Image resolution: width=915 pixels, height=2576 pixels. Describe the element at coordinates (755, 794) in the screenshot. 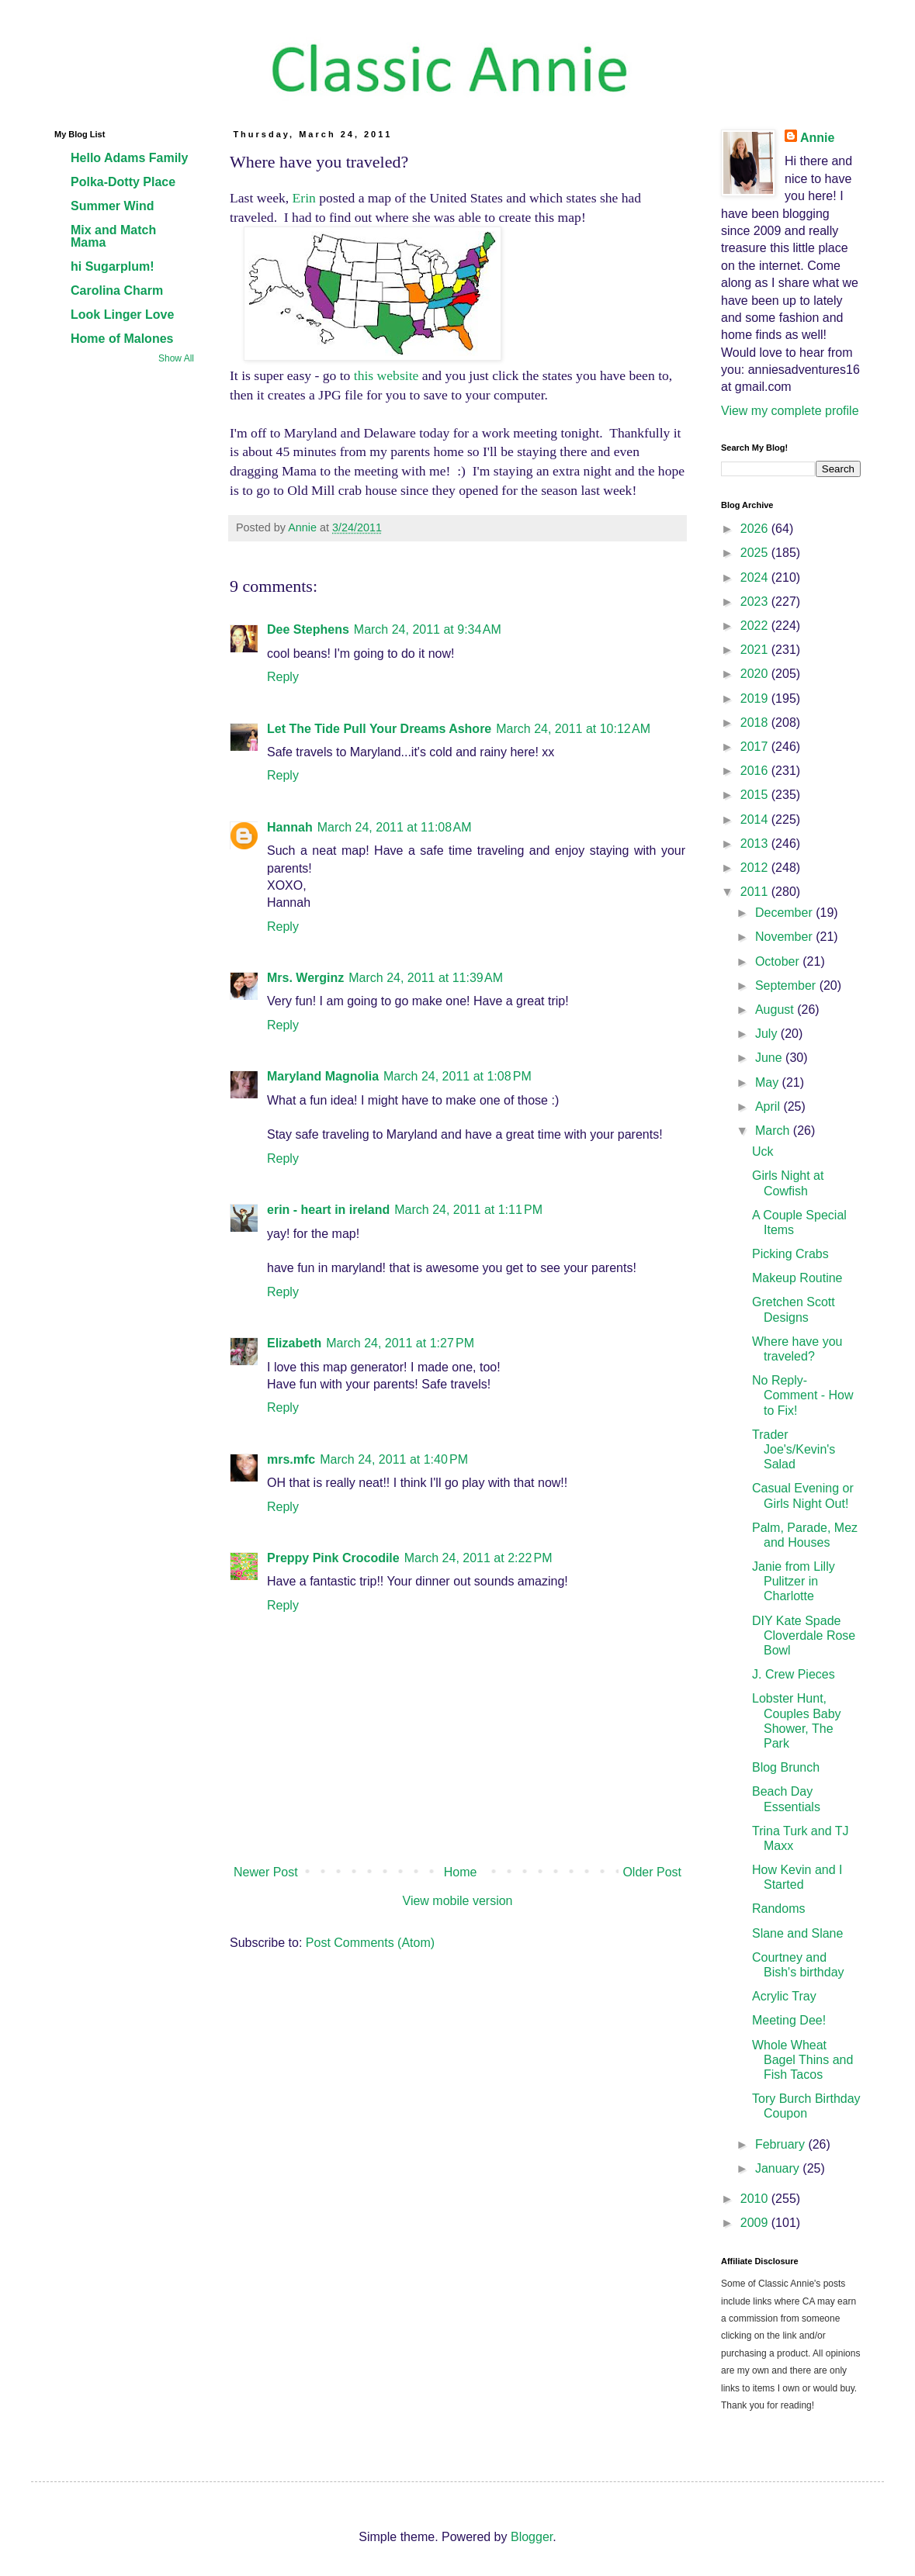

I see `2015` at that location.